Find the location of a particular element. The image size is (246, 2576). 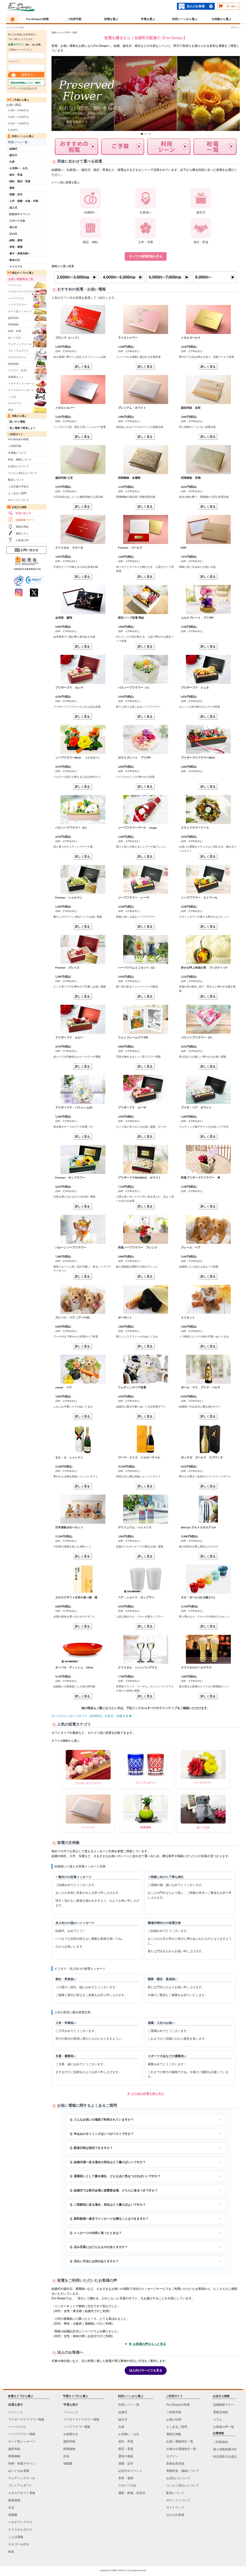

お支払いについて is located at coordinates (18, 466).